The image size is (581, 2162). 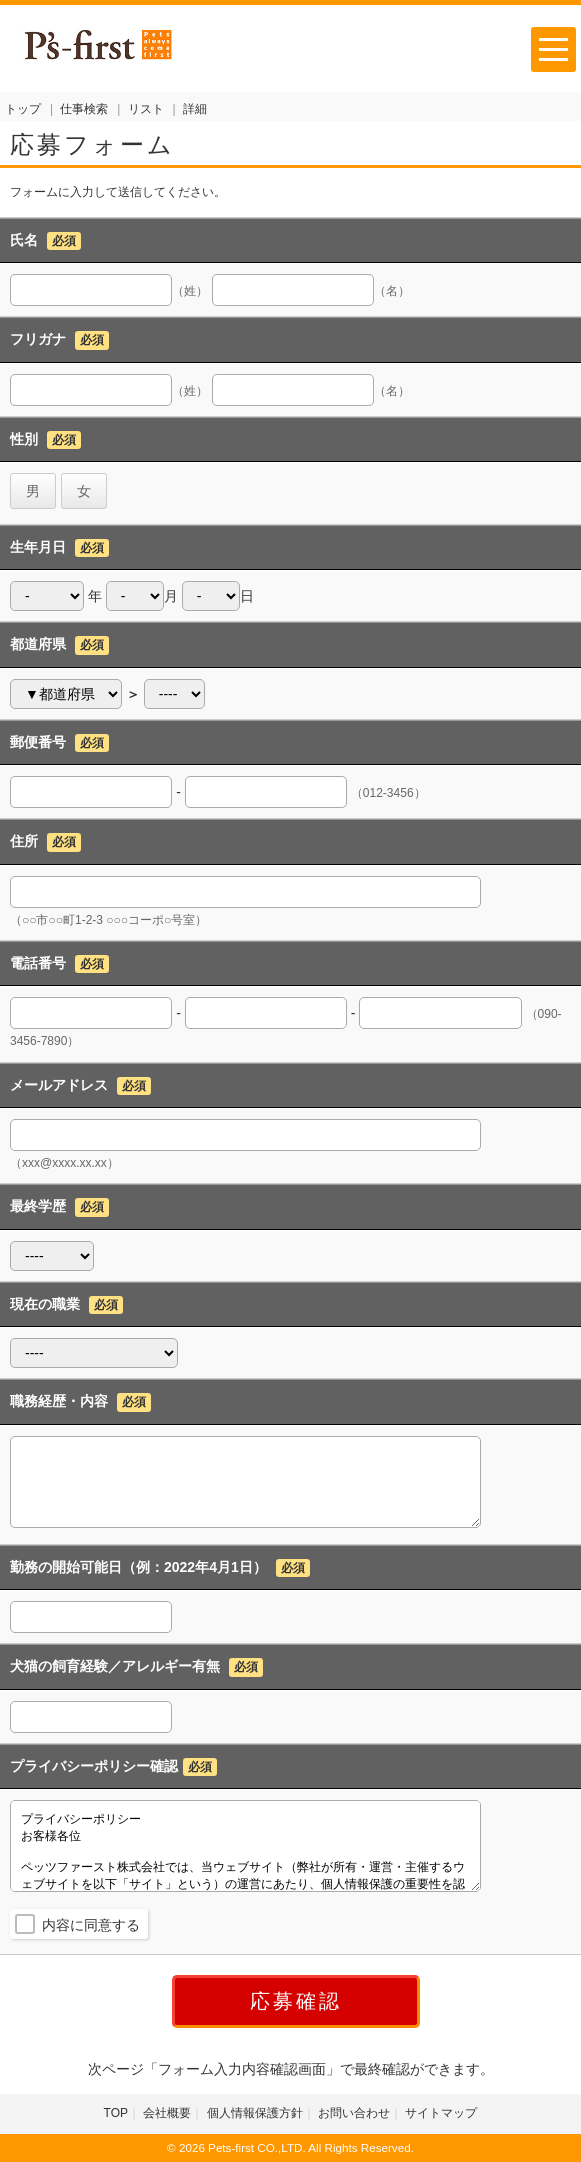 I want to click on TOP, so click(x=116, y=2113).